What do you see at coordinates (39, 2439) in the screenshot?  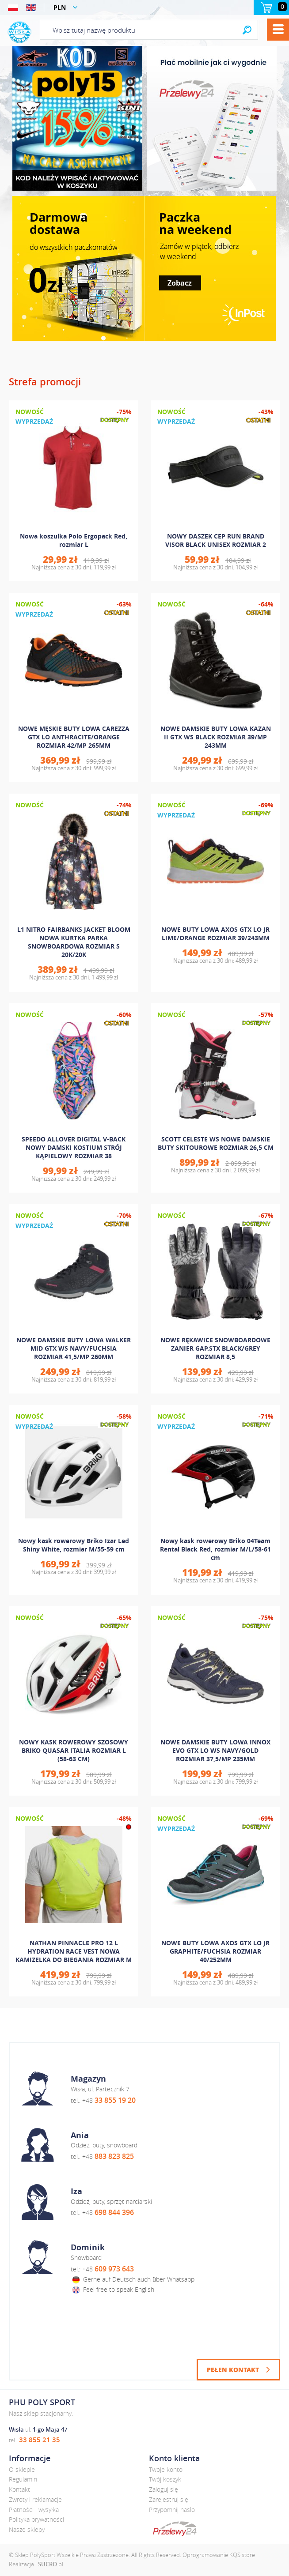 I see `33 855 21 35` at bounding box center [39, 2439].